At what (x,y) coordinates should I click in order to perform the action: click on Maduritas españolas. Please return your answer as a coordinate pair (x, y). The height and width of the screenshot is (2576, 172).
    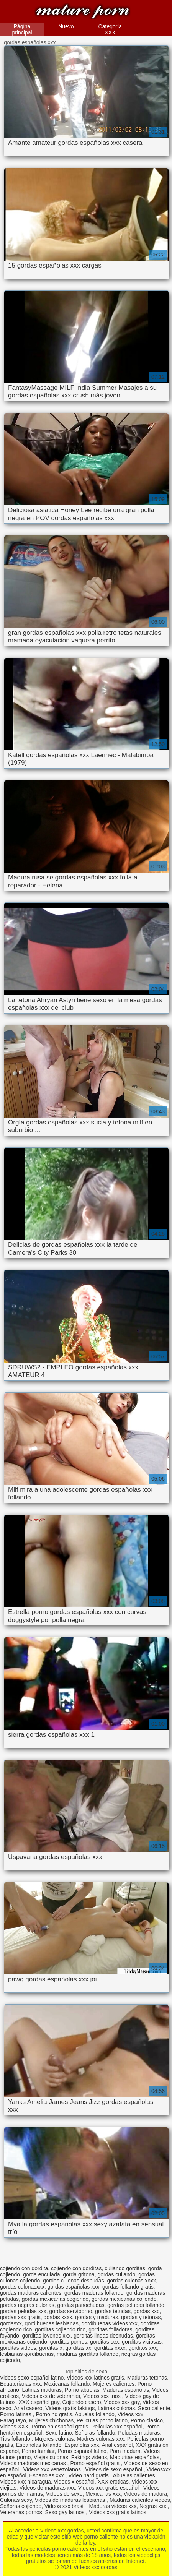
    Looking at the image, I should click on (134, 2457).